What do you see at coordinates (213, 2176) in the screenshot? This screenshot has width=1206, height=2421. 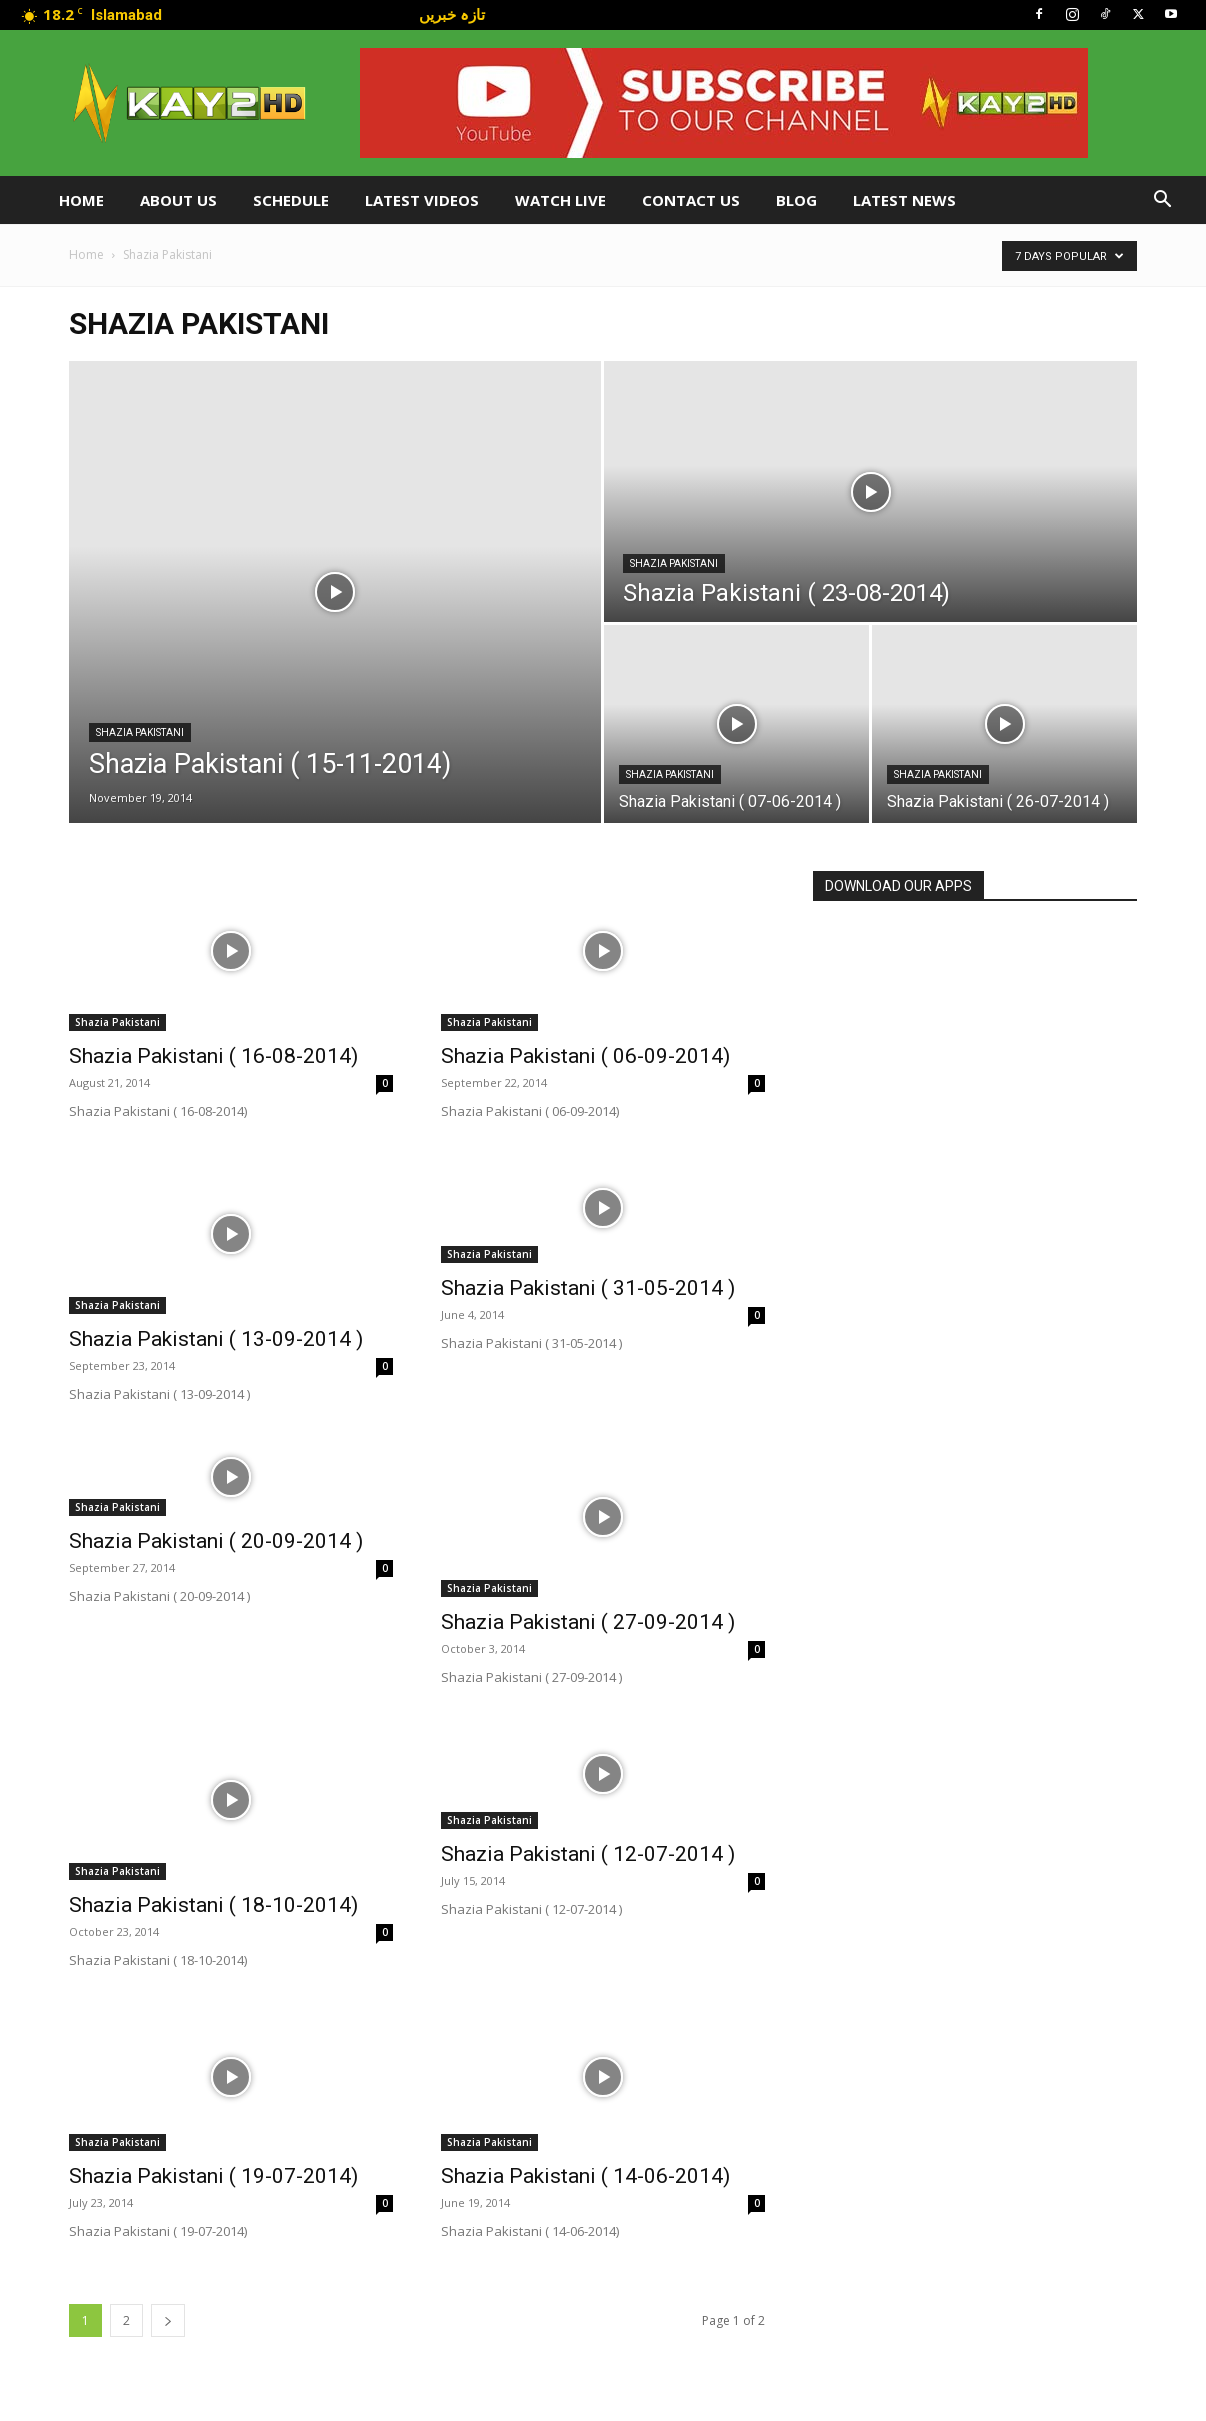 I see `Shazia Pakistani ( 19-07-2014)` at bounding box center [213, 2176].